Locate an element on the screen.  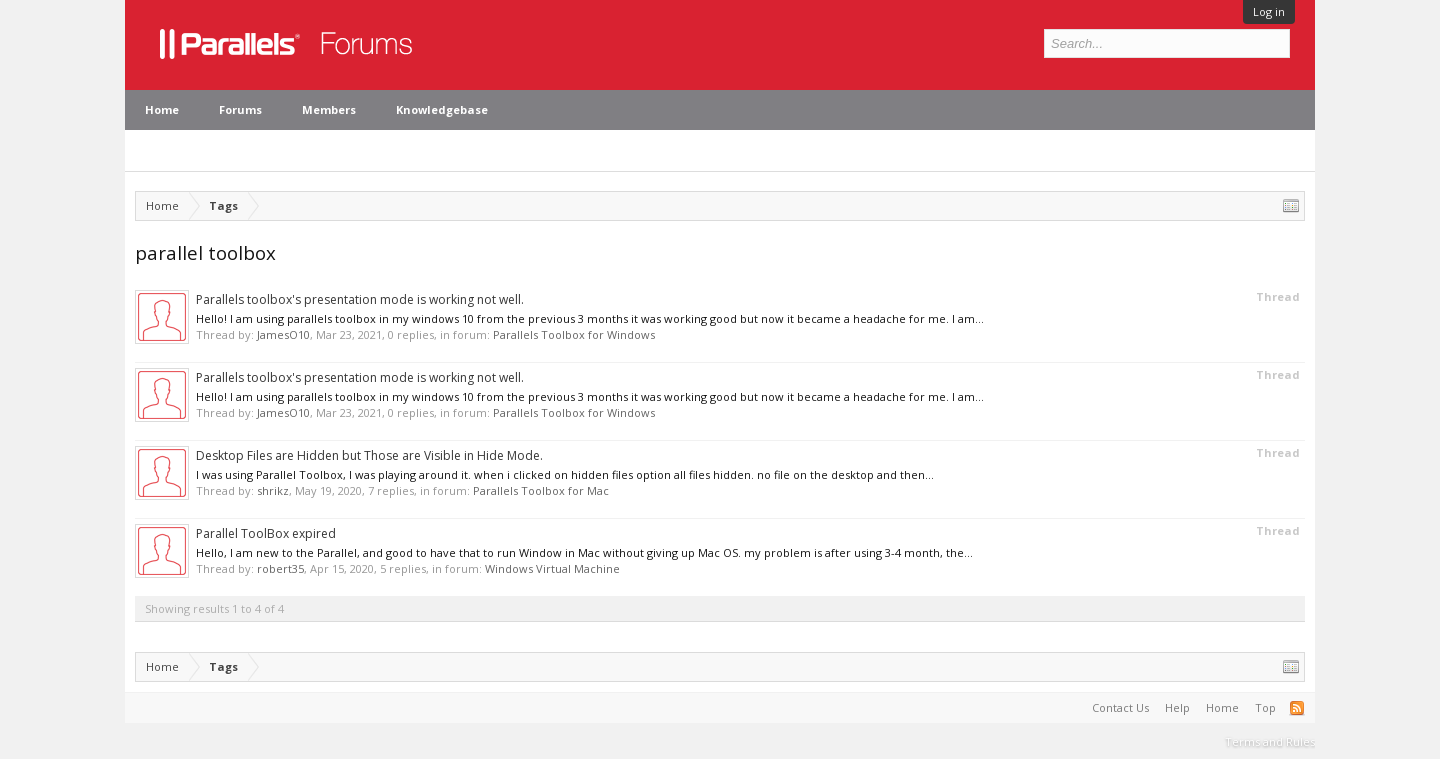
Terms and Rules is located at coordinates (1270, 741).